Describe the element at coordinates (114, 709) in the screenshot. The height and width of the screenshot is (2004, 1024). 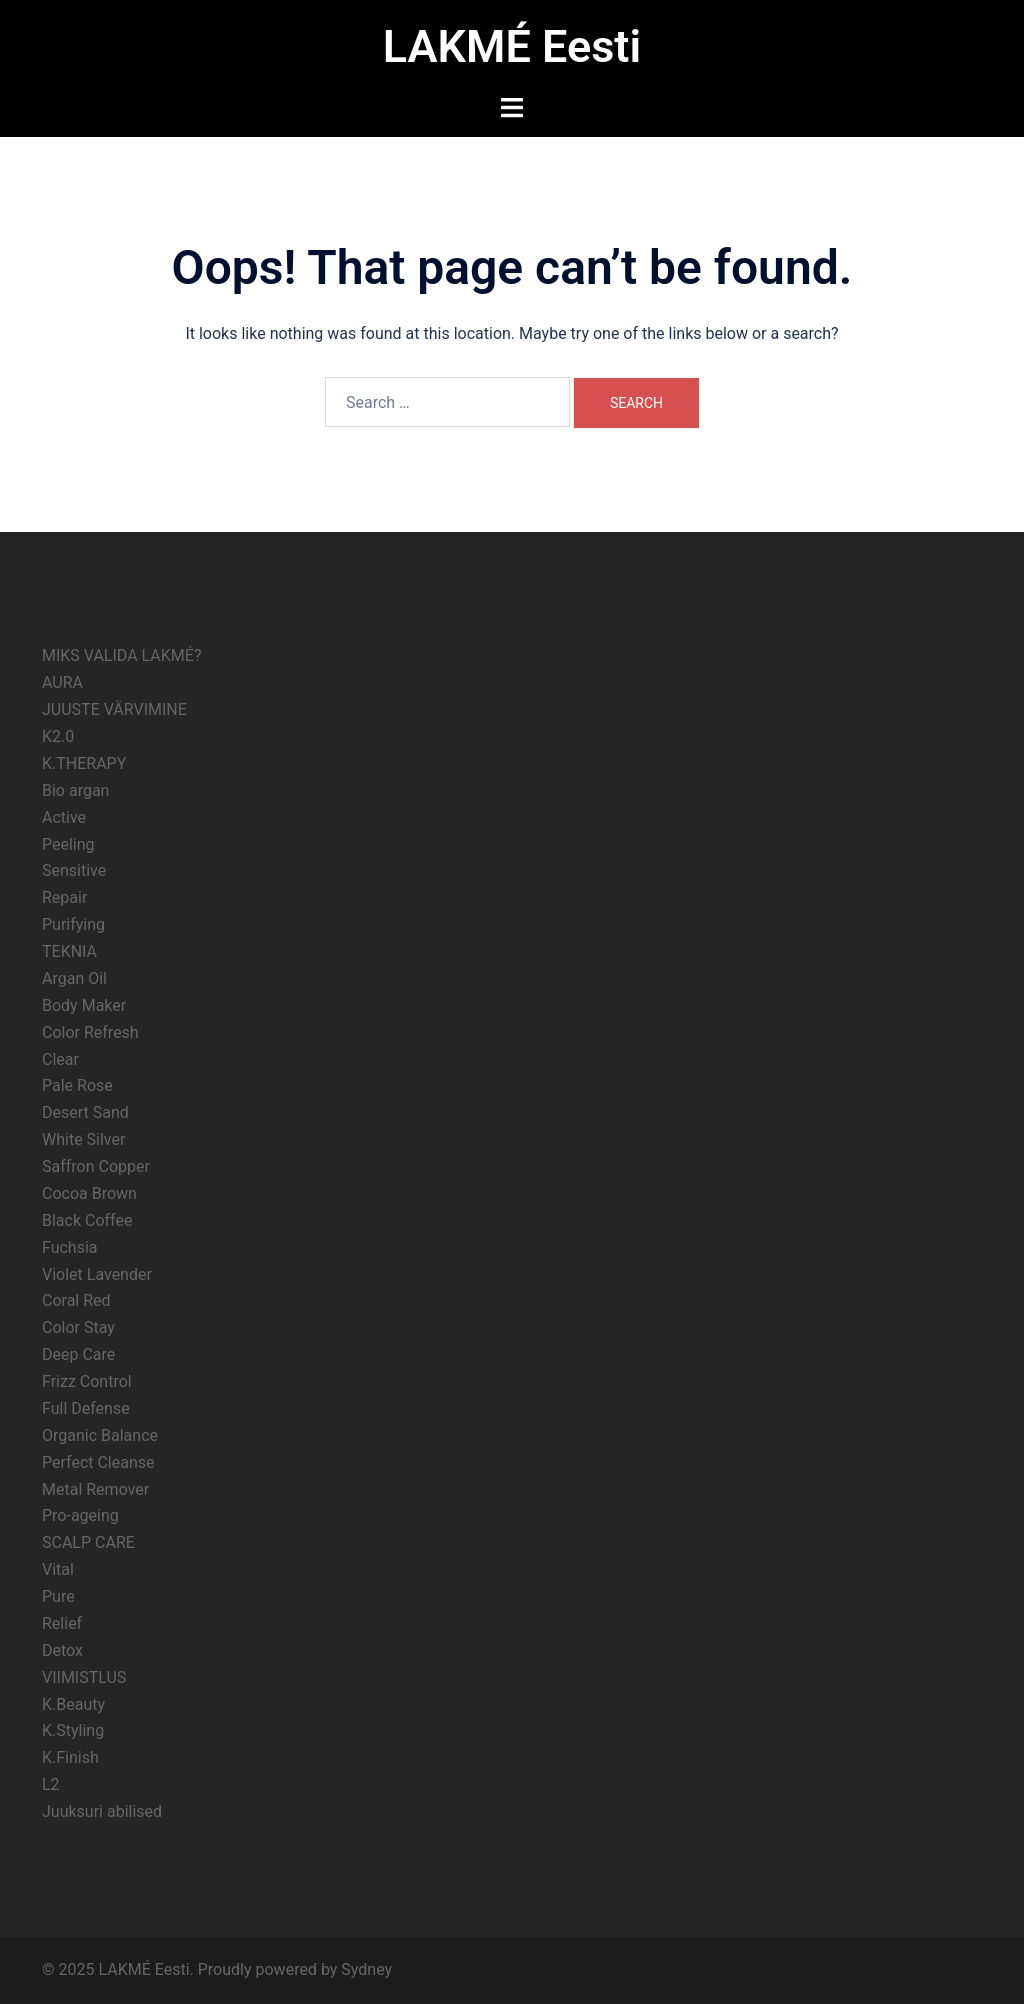
I see `JUUSTE VÄRVIMINE` at that location.